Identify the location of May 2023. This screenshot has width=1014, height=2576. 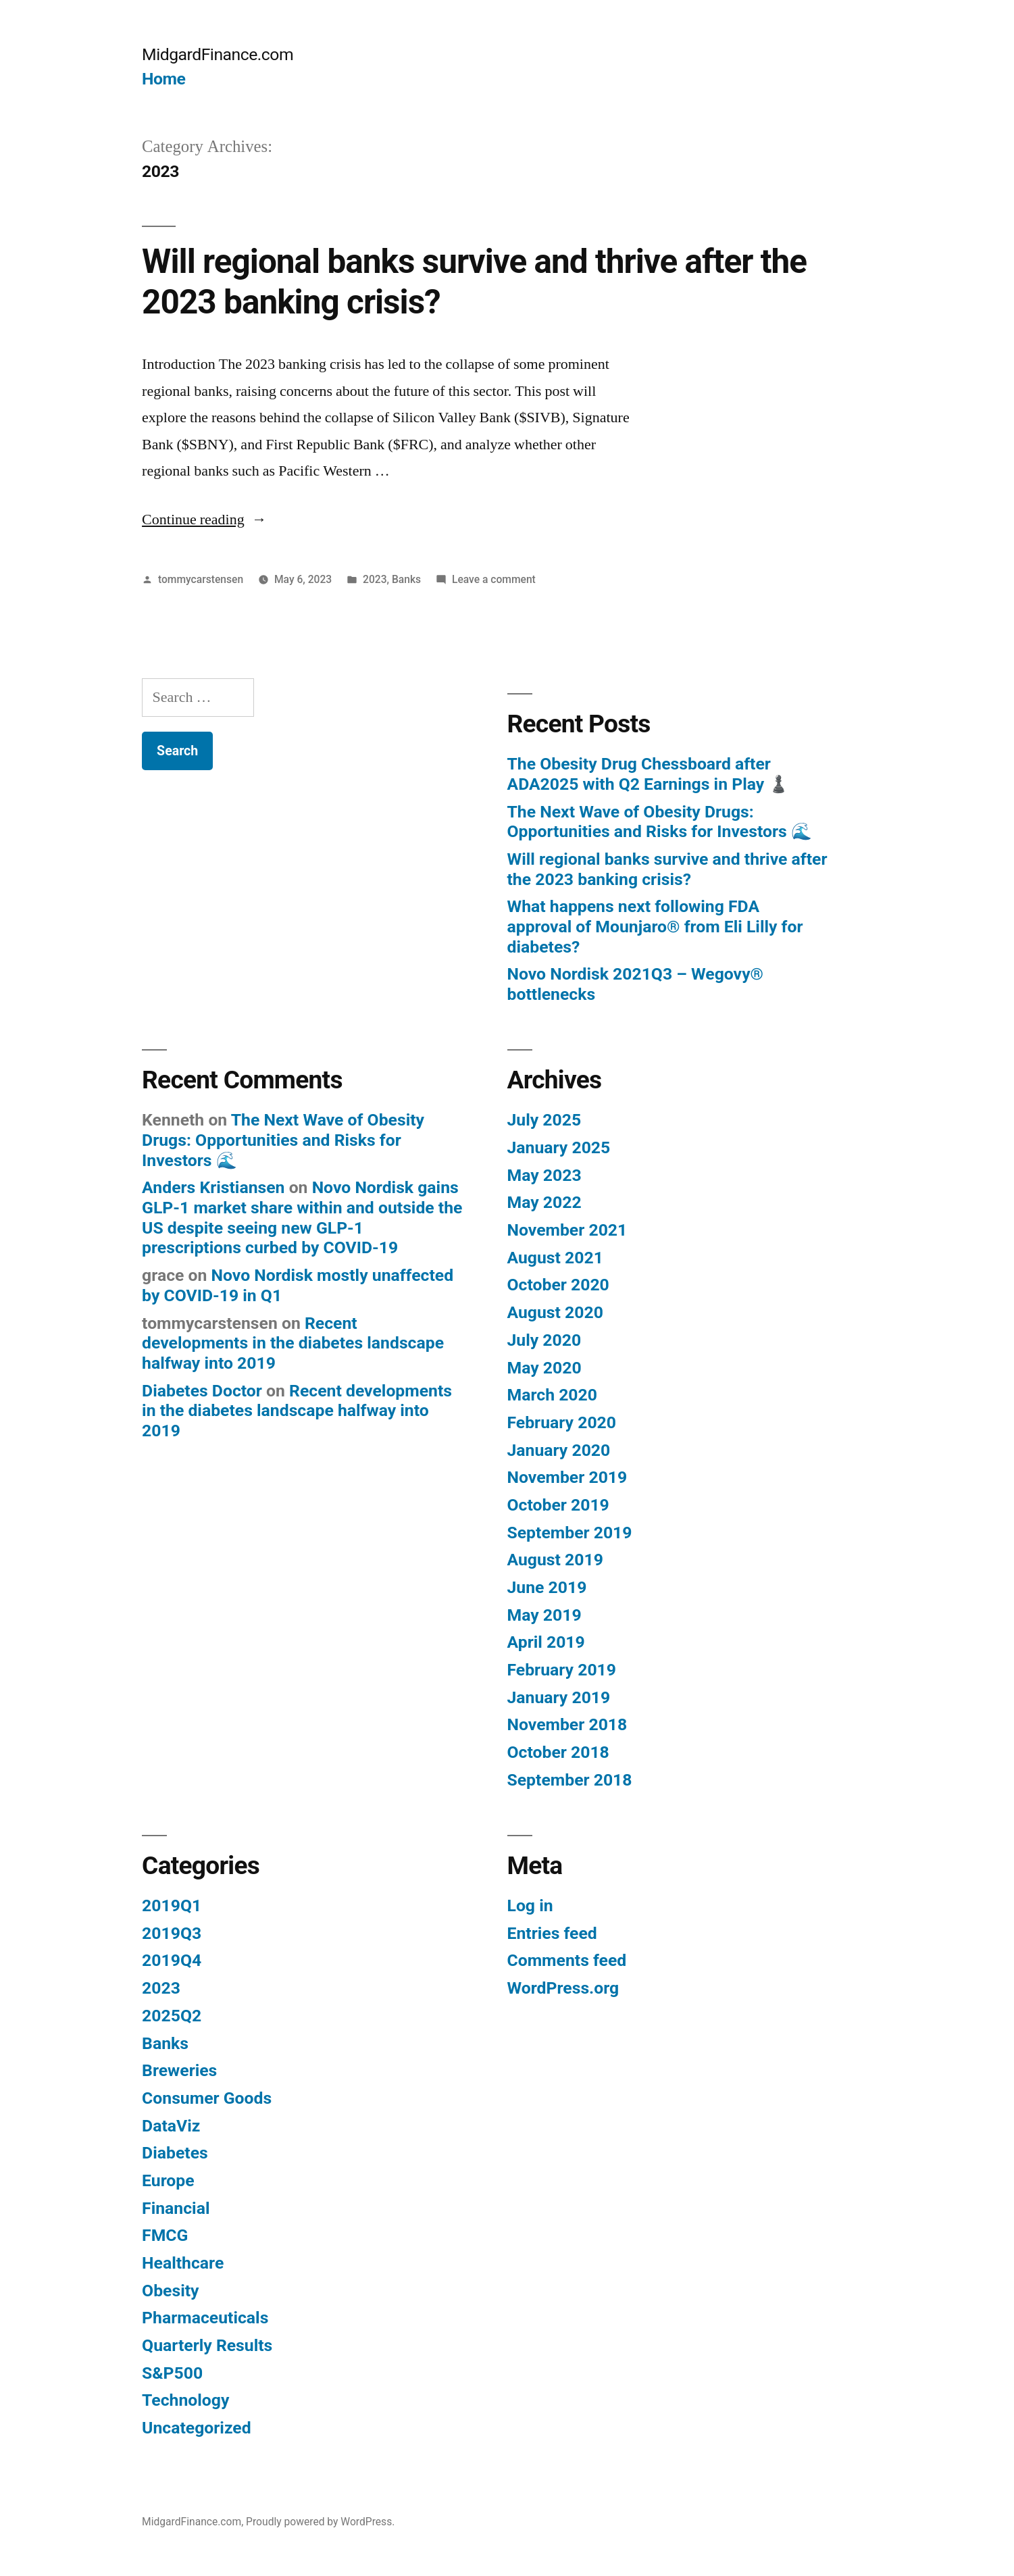
(544, 1175).